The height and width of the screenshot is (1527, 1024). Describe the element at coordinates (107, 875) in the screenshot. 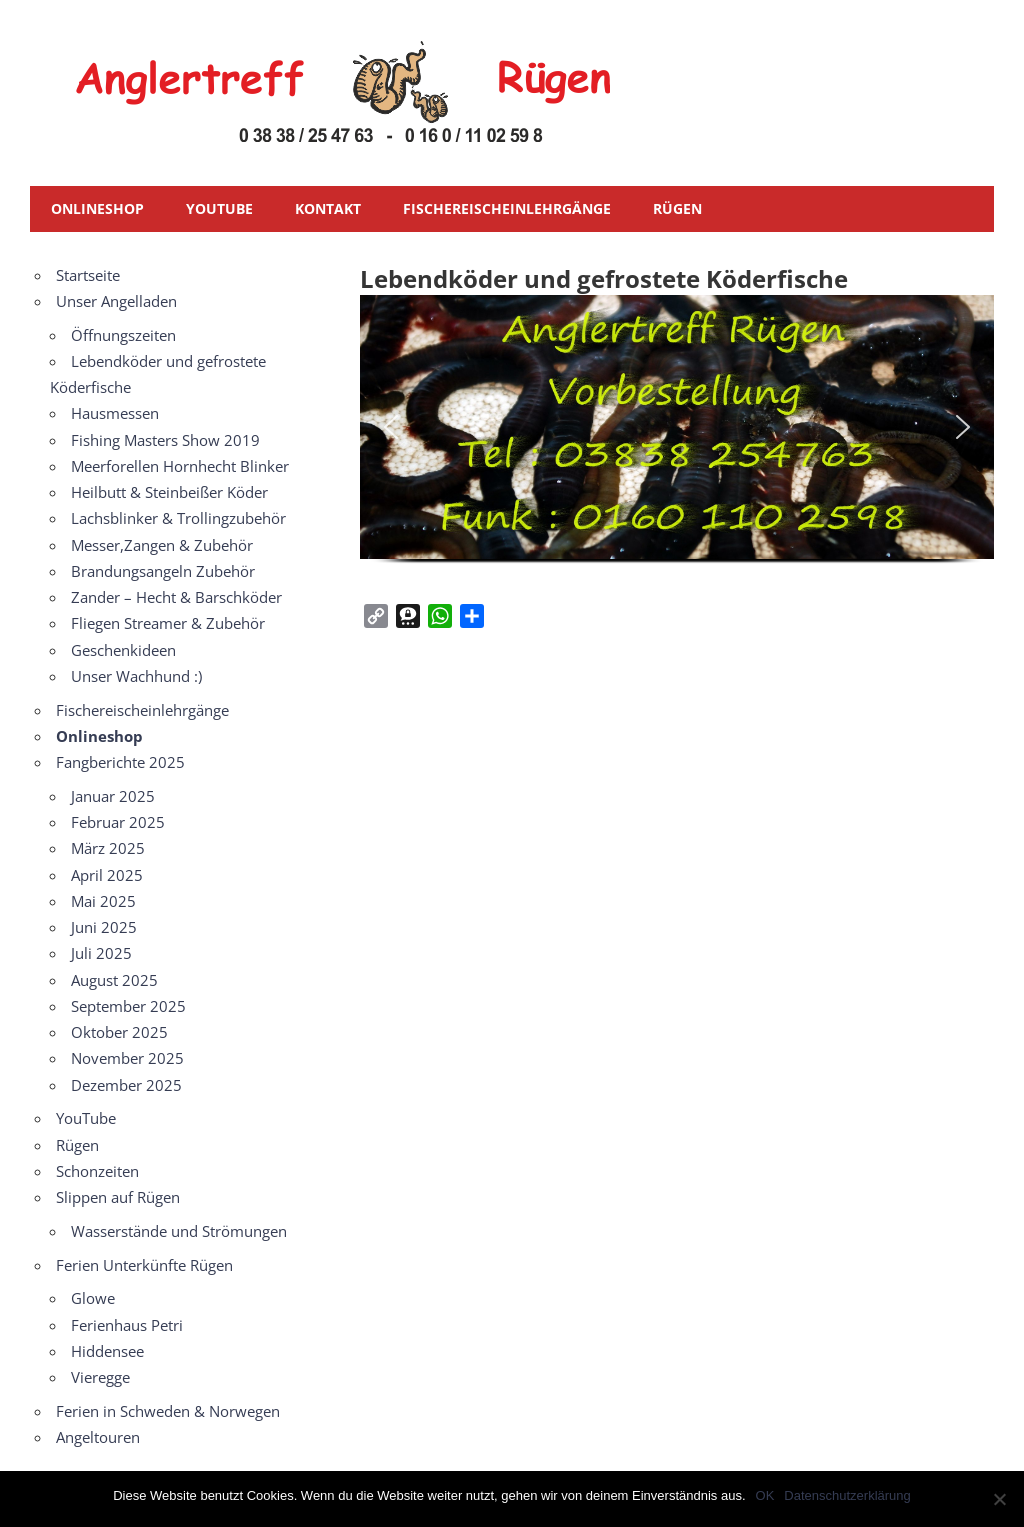

I see `April 2025` at that location.